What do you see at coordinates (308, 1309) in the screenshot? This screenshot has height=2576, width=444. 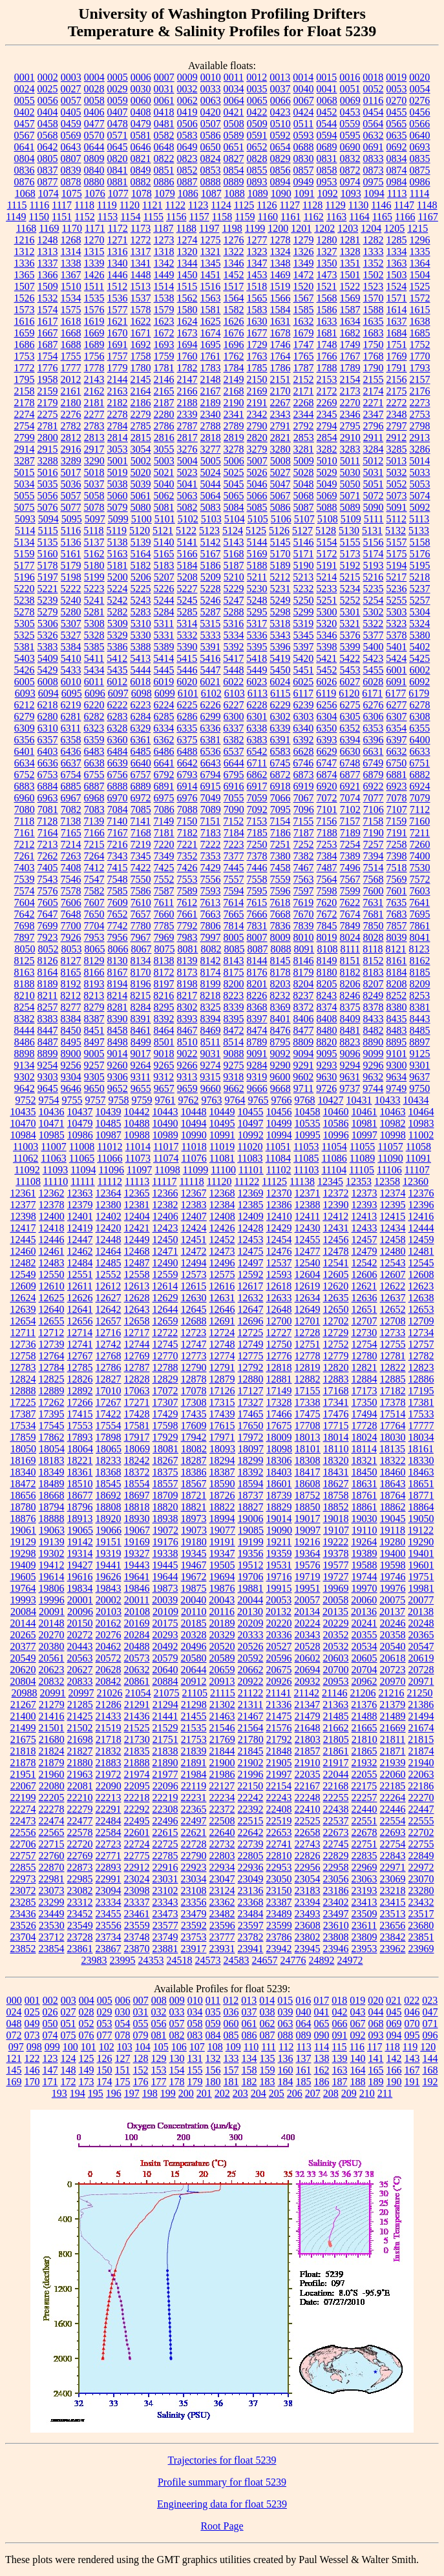 I see `12649` at bounding box center [308, 1309].